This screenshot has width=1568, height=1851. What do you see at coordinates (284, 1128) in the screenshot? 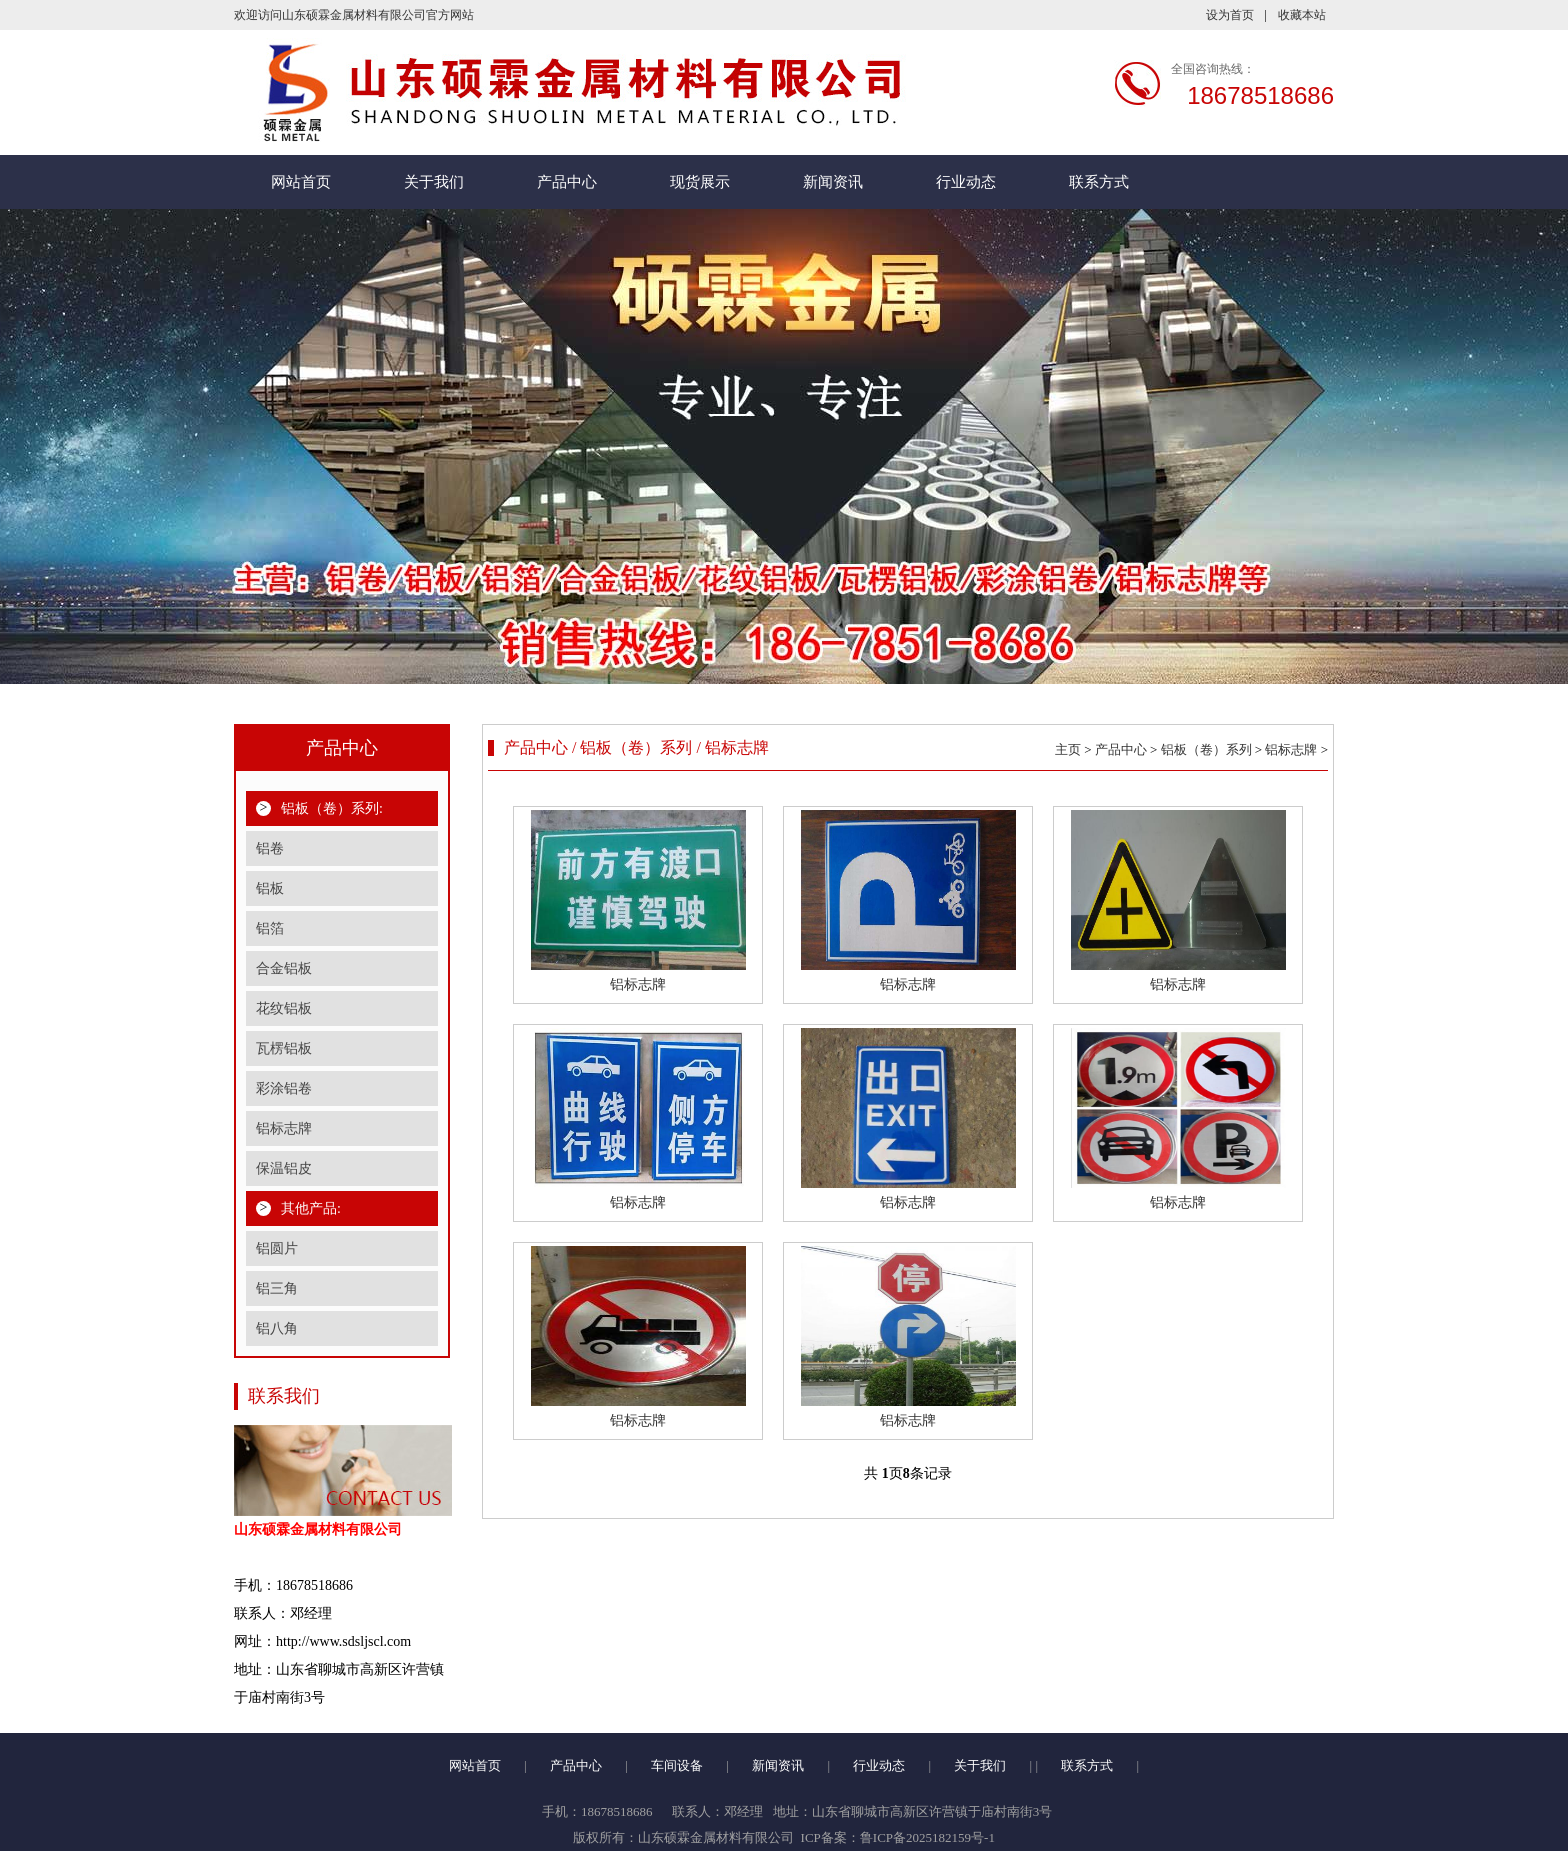
I see `铝标志牌` at bounding box center [284, 1128].